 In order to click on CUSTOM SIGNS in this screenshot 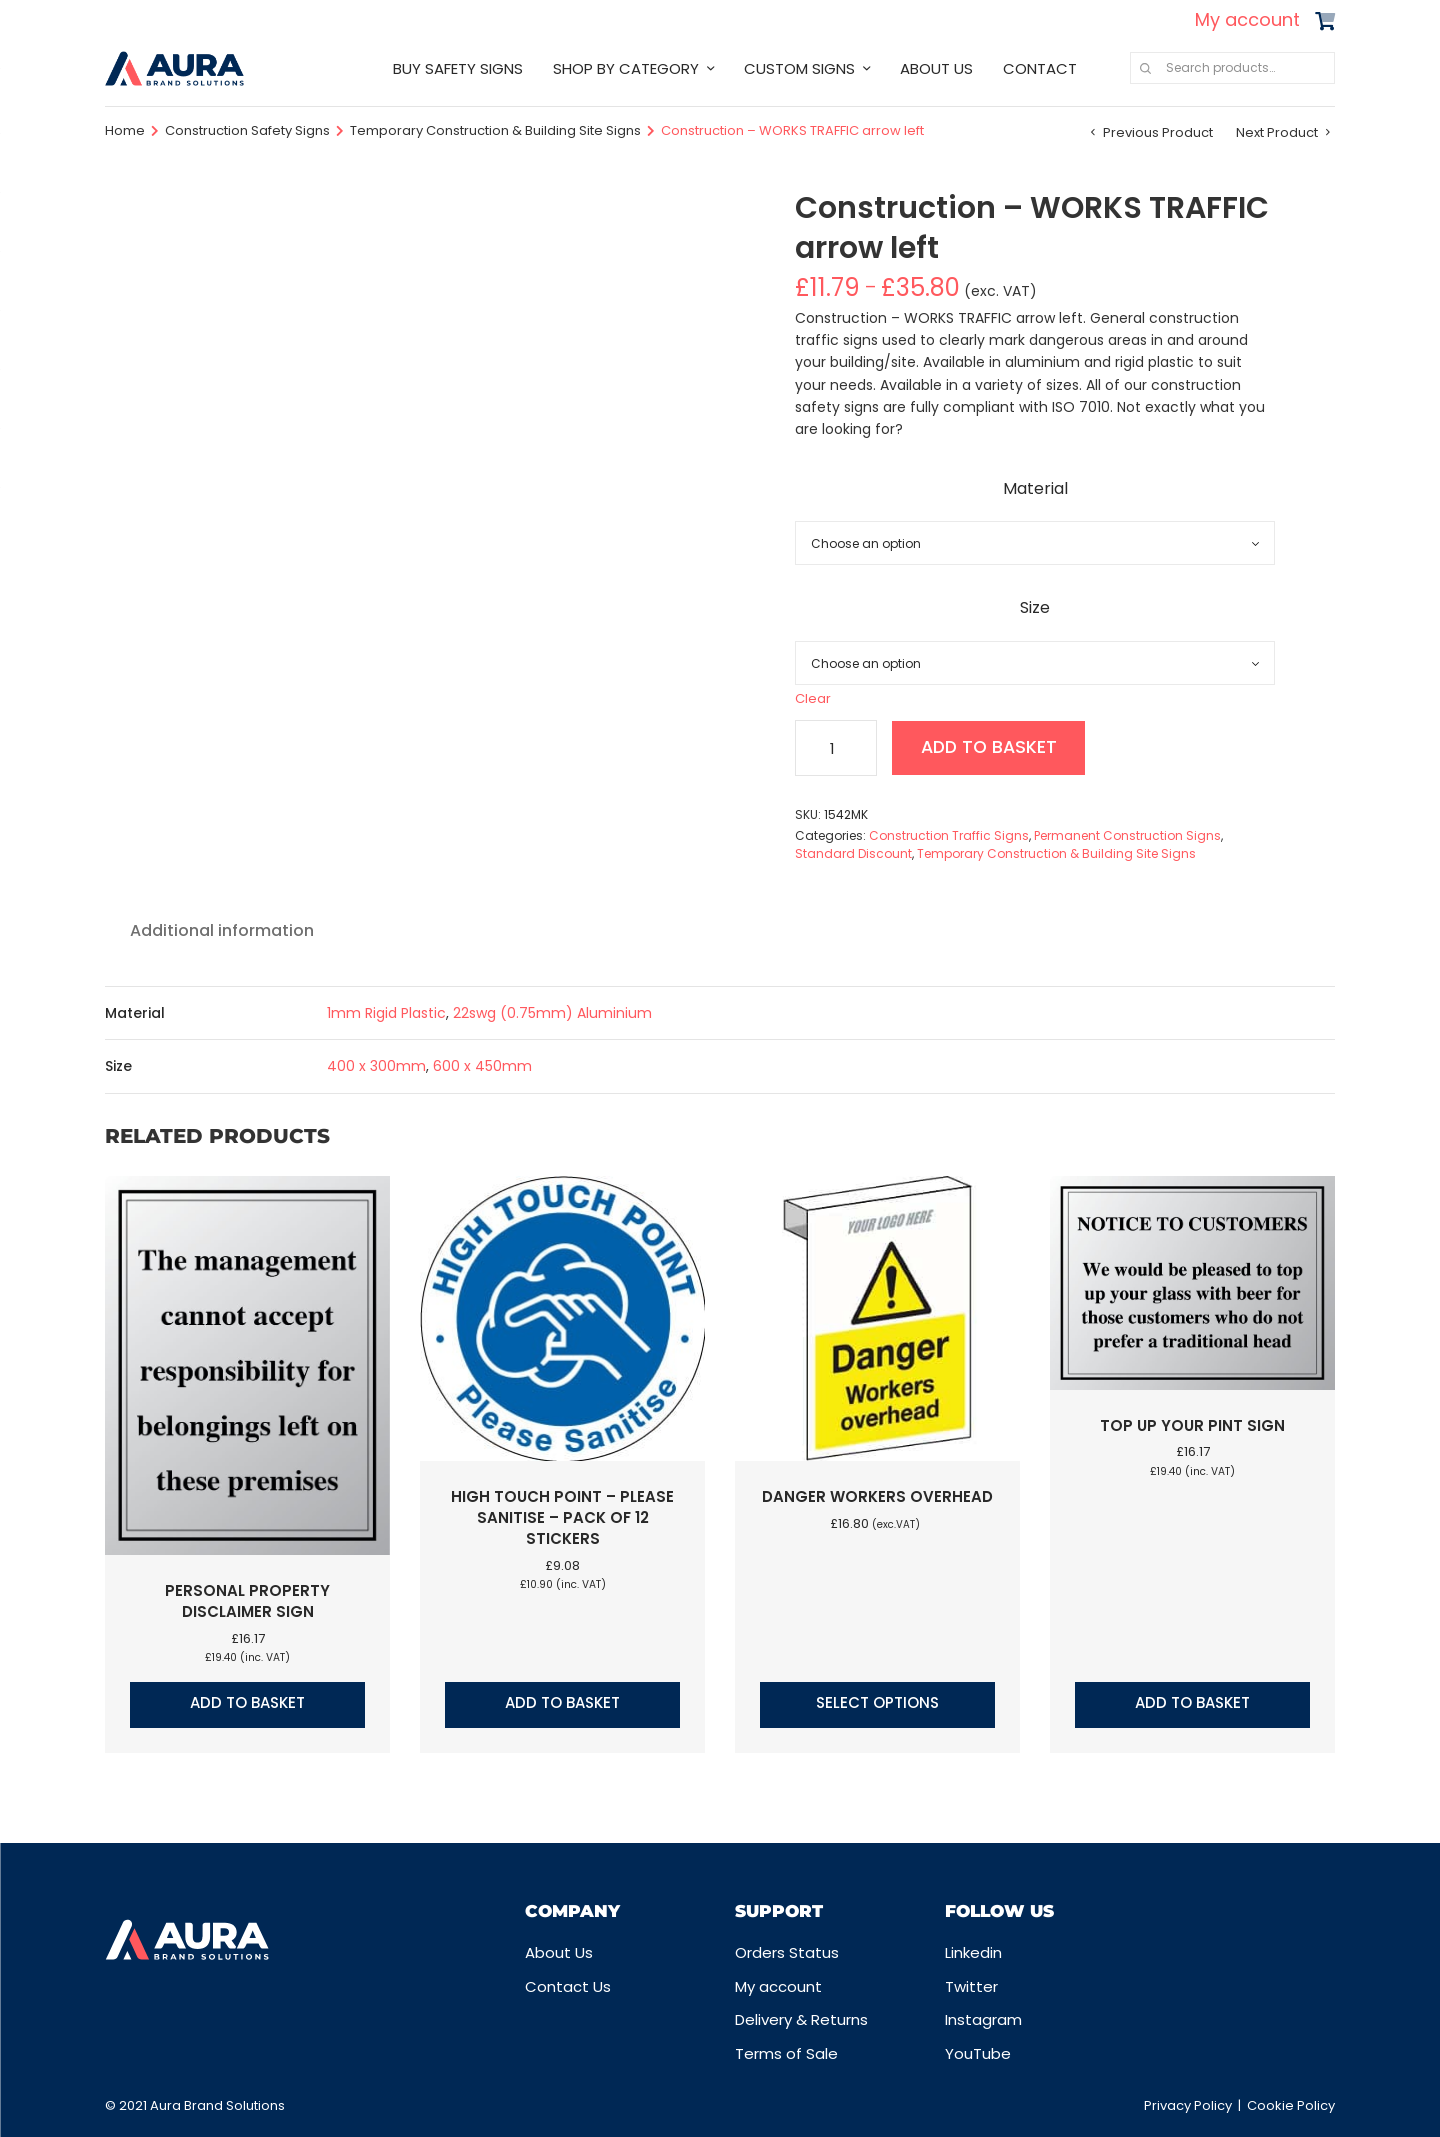, I will do `click(799, 68)`.